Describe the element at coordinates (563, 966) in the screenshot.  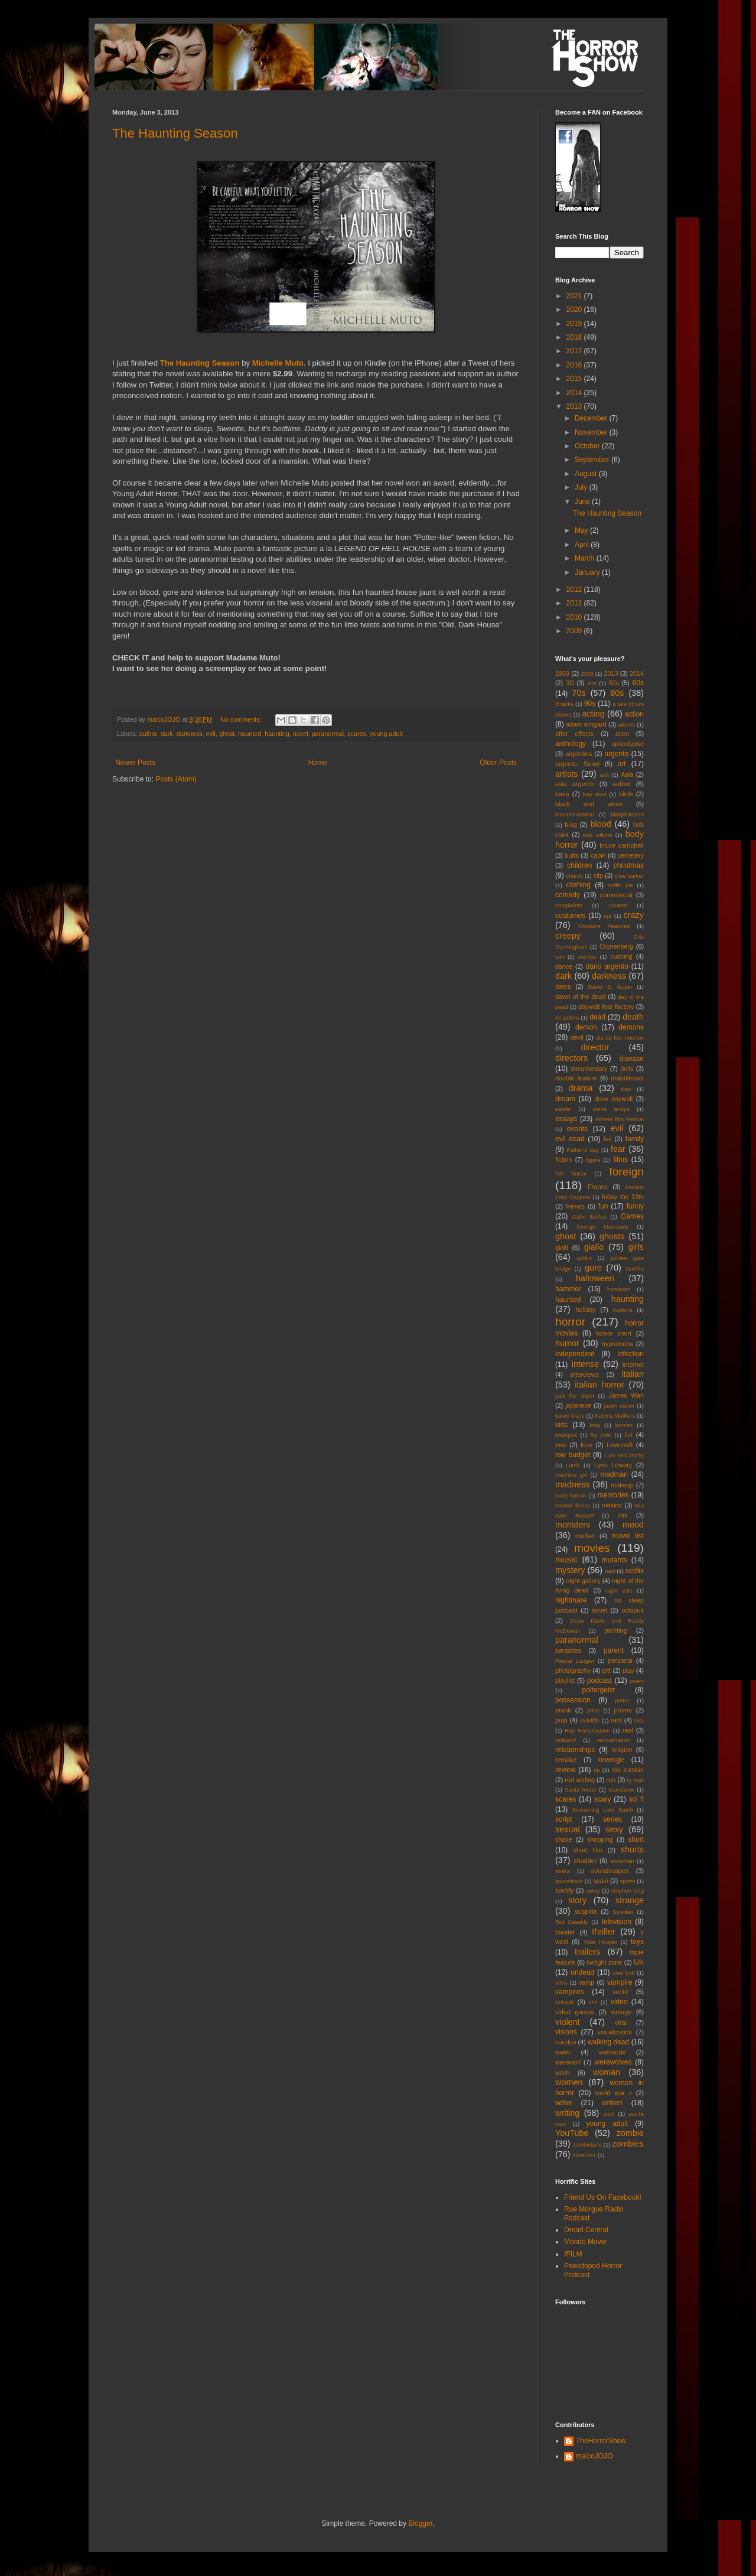
I see `dance` at that location.